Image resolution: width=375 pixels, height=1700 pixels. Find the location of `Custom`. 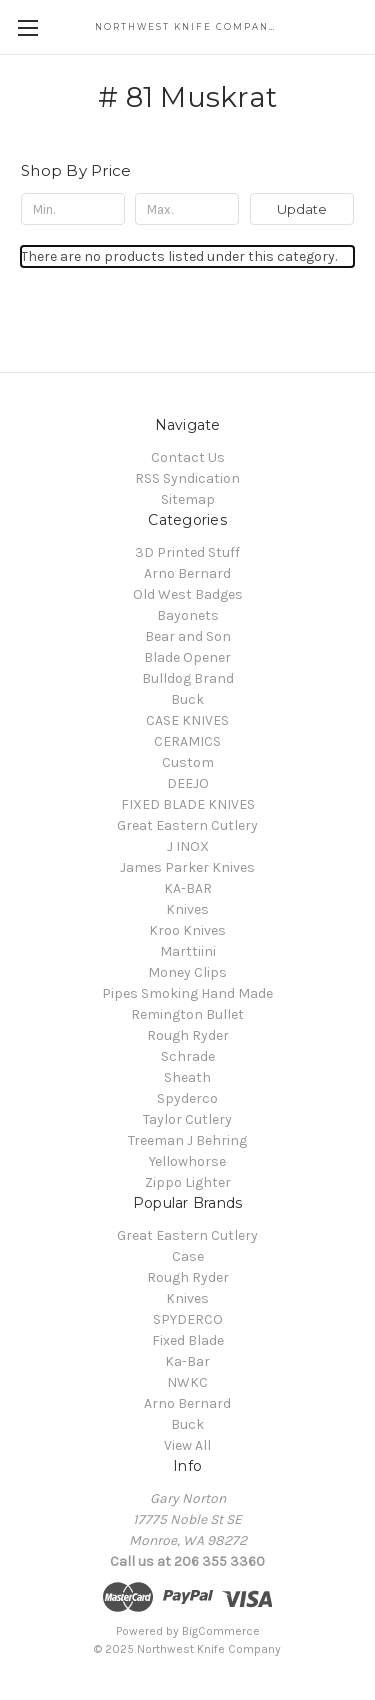

Custom is located at coordinates (188, 762).